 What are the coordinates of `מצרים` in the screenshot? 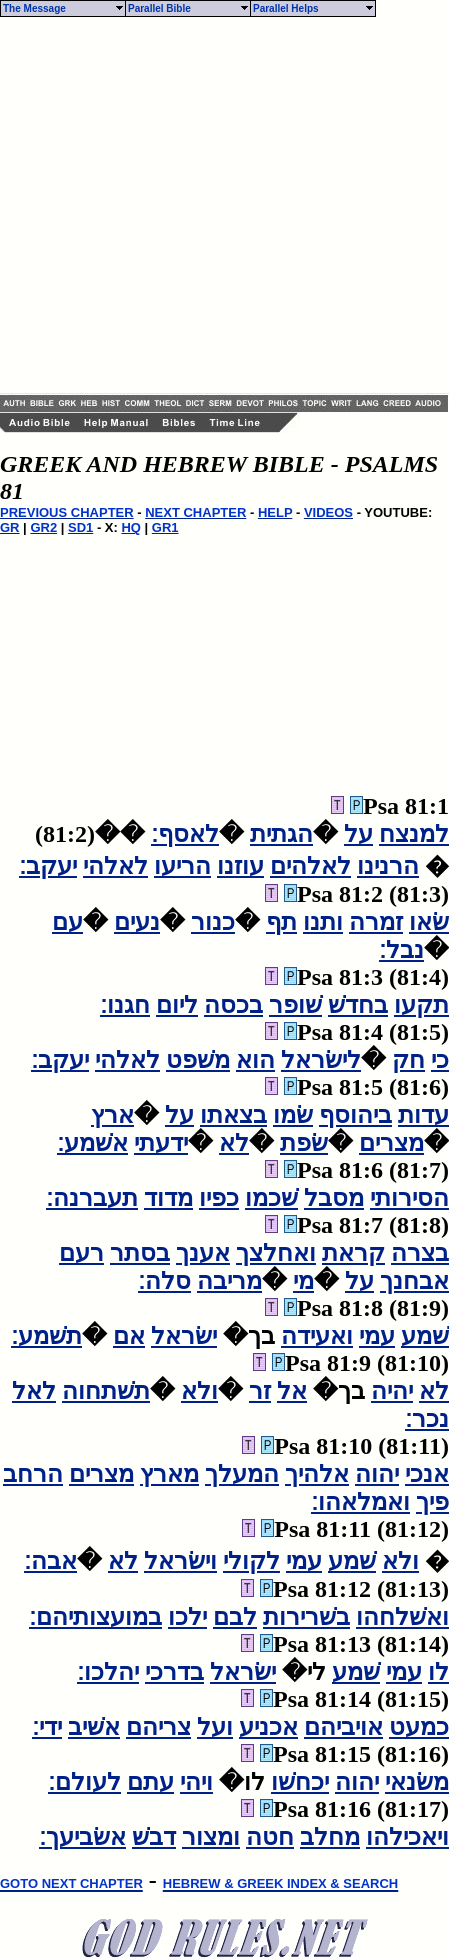 It's located at (391, 1143).